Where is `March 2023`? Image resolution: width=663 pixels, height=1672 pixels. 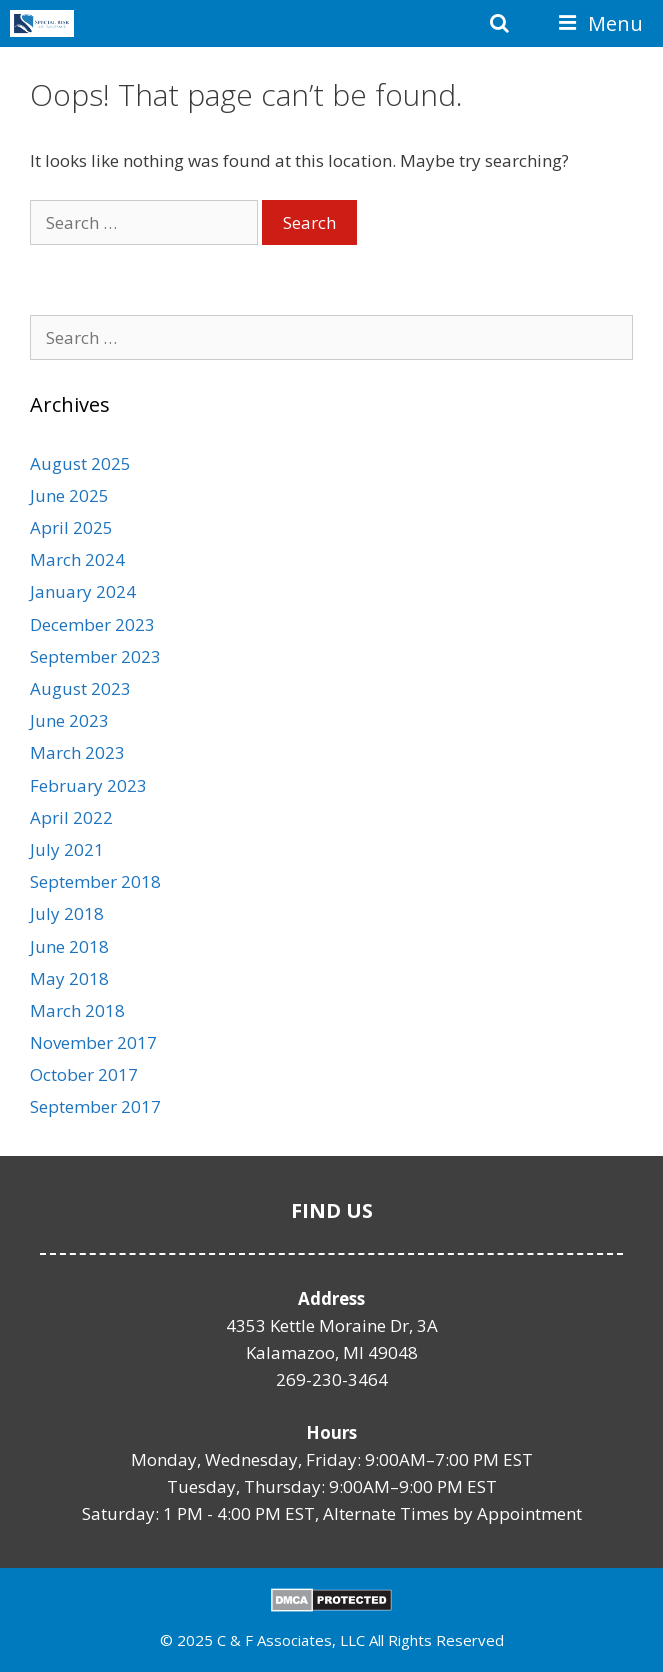 March 2023 is located at coordinates (77, 752).